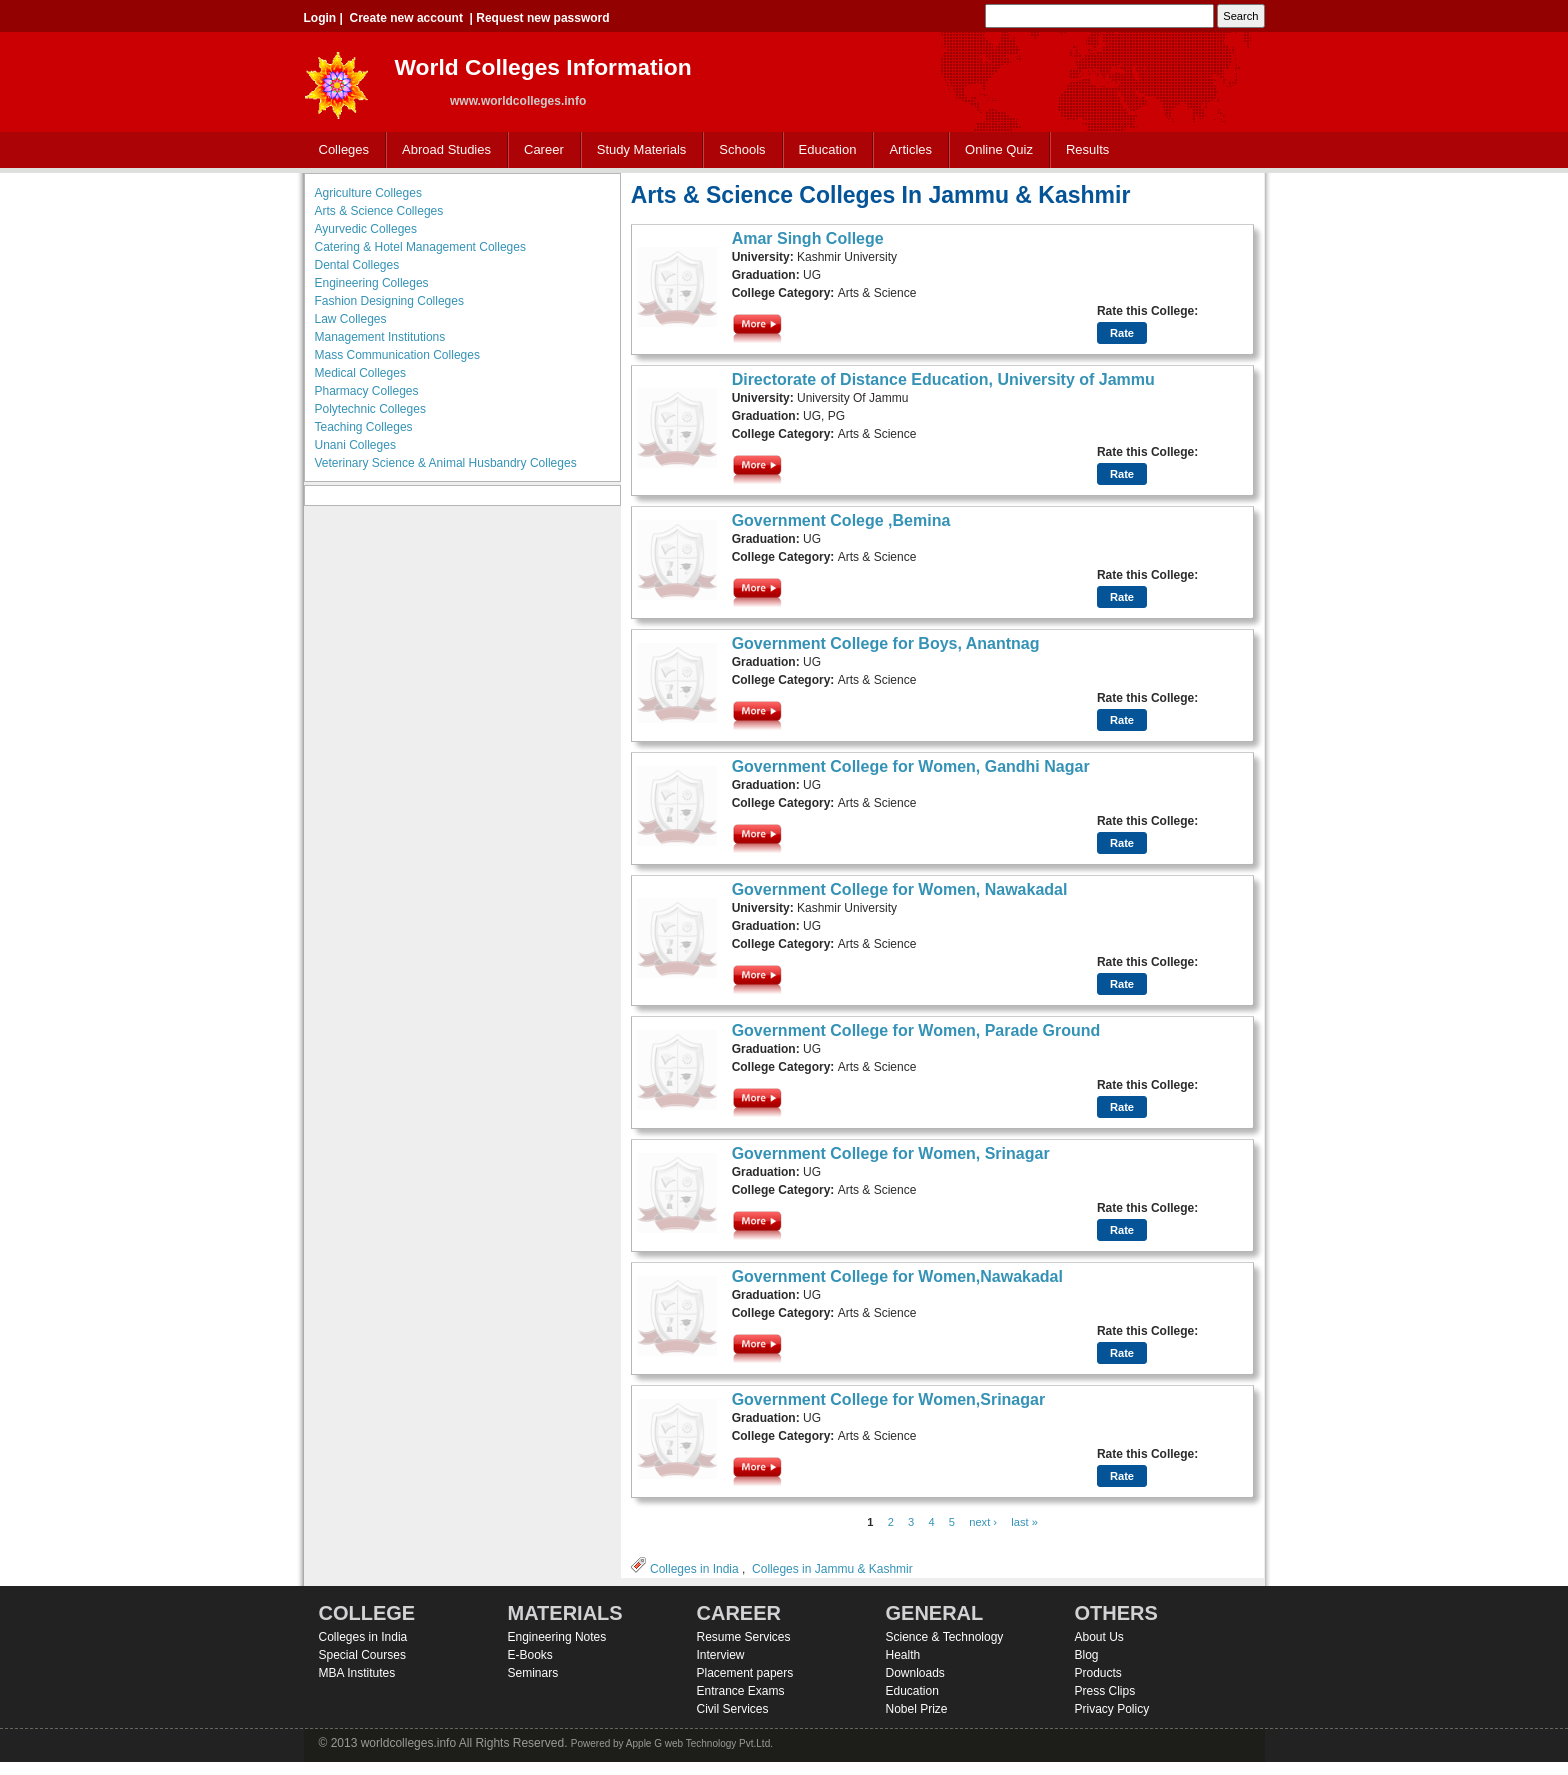 Image resolution: width=1568 pixels, height=1775 pixels. Describe the element at coordinates (910, 149) in the screenshot. I see `Articles` at that location.